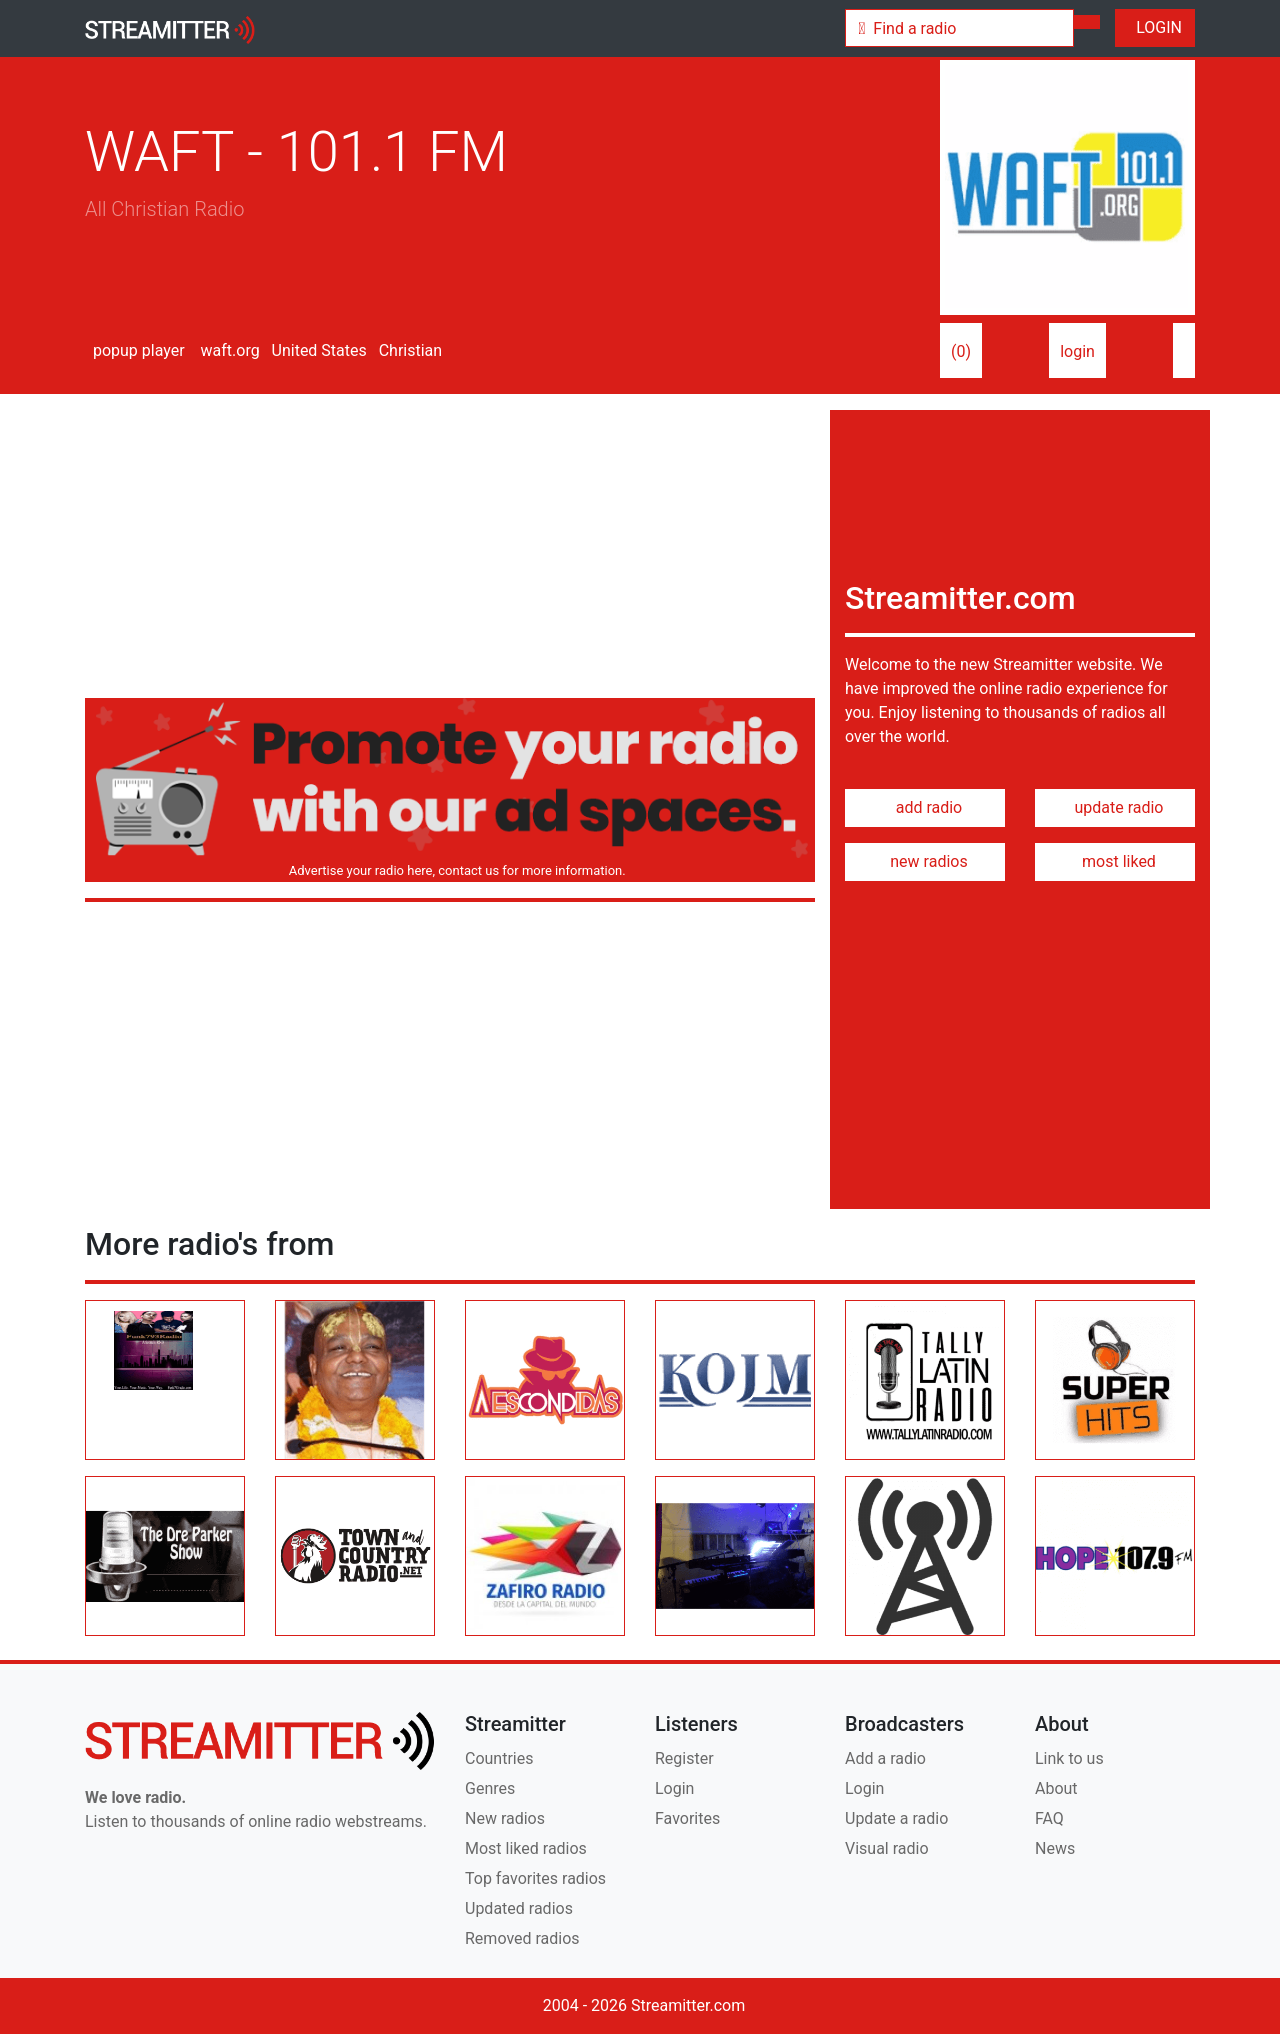 The image size is (1280, 2034). I want to click on login, so click(1077, 351).